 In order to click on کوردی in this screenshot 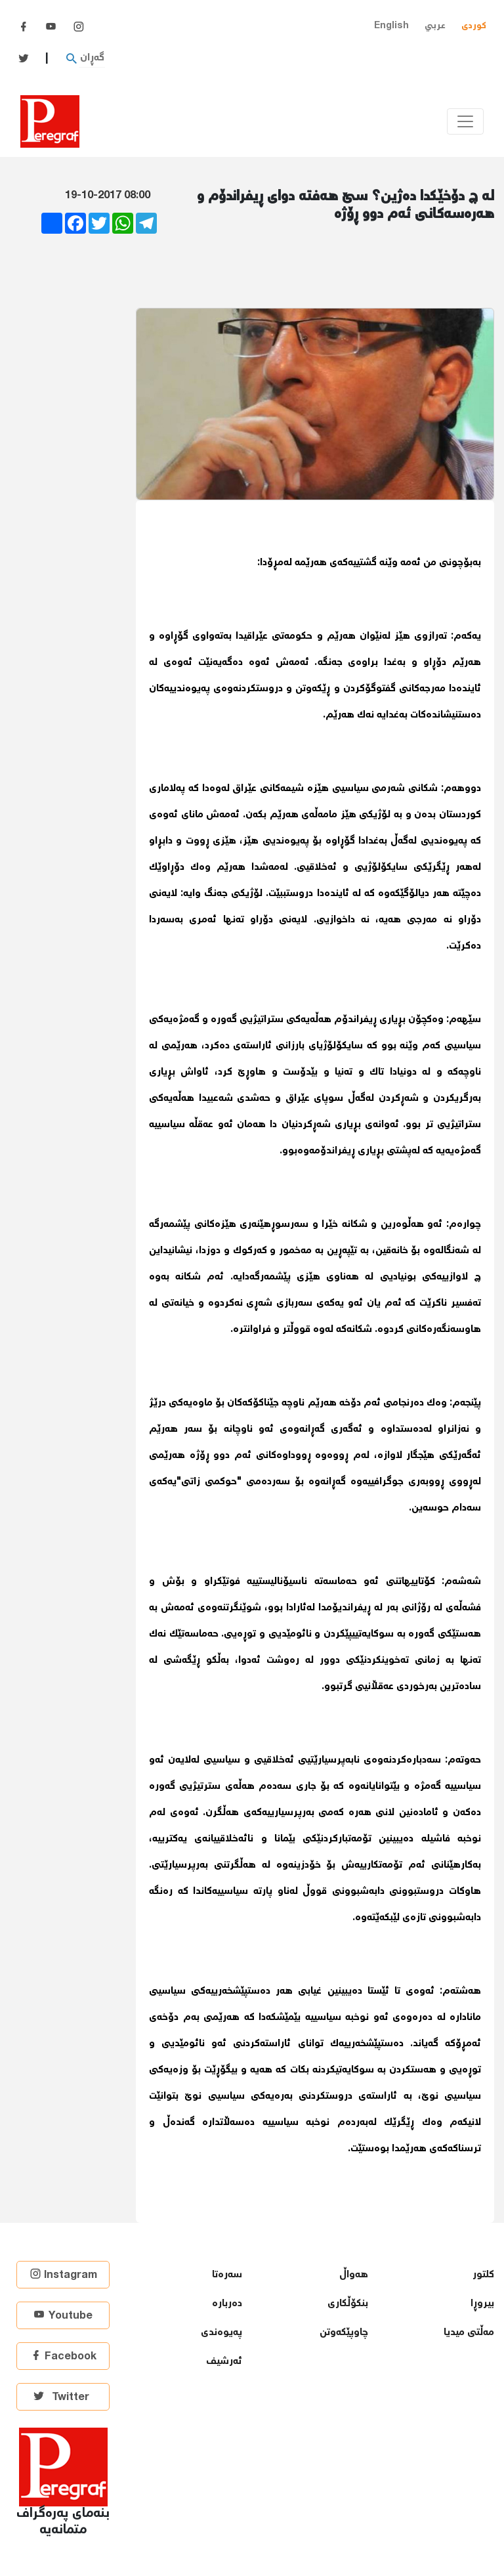, I will do `click(473, 26)`.